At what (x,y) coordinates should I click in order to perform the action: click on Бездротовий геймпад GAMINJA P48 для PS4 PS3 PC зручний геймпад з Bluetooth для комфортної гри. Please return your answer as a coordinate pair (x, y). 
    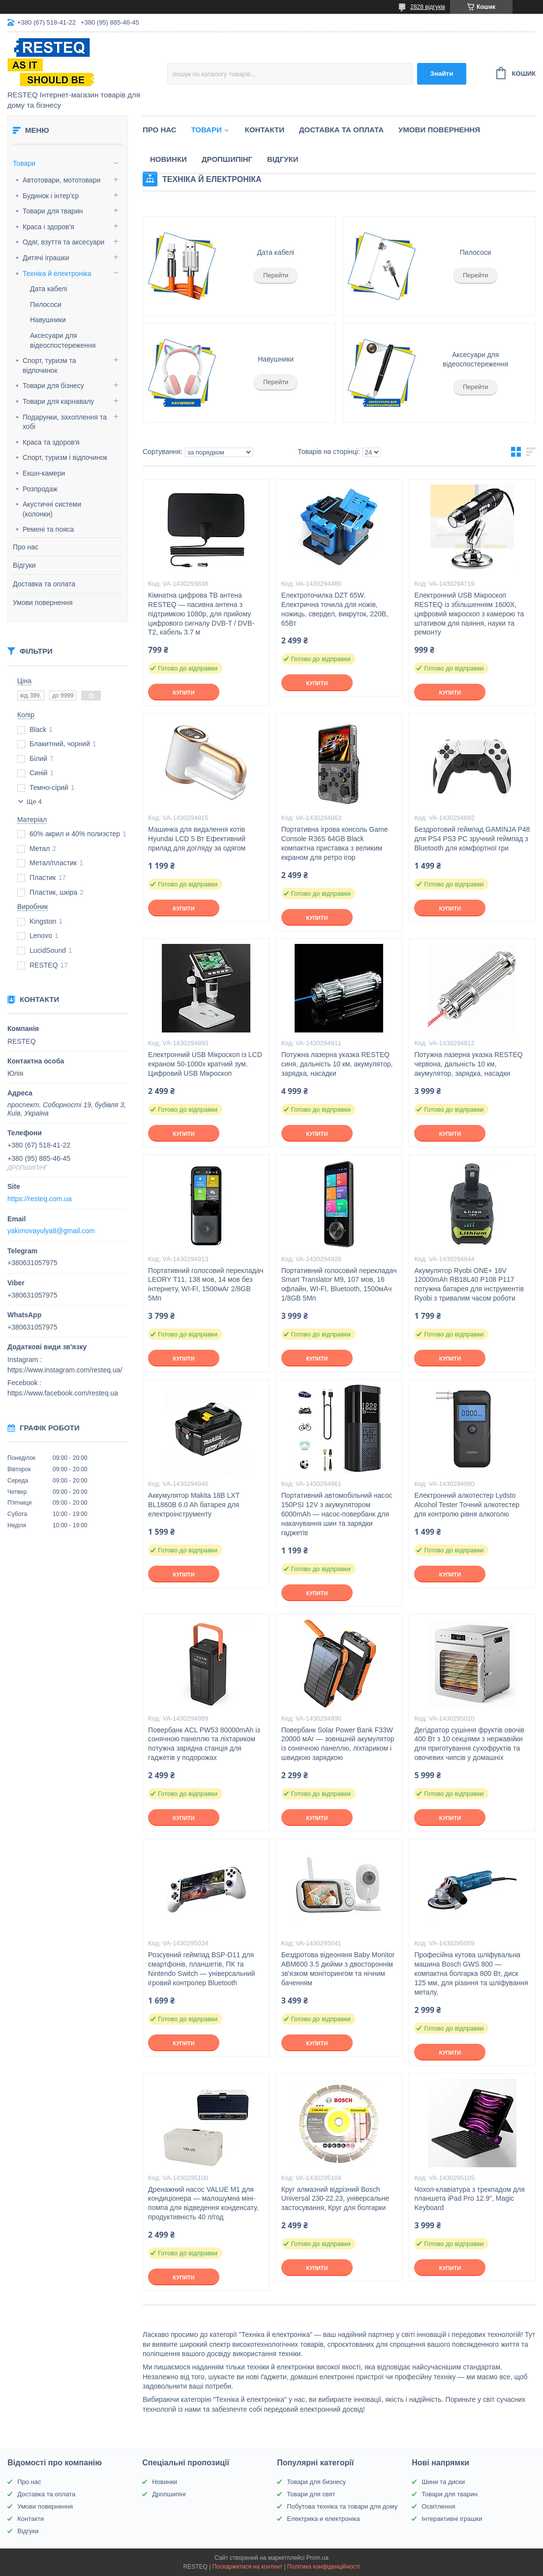
    Looking at the image, I should click on (472, 838).